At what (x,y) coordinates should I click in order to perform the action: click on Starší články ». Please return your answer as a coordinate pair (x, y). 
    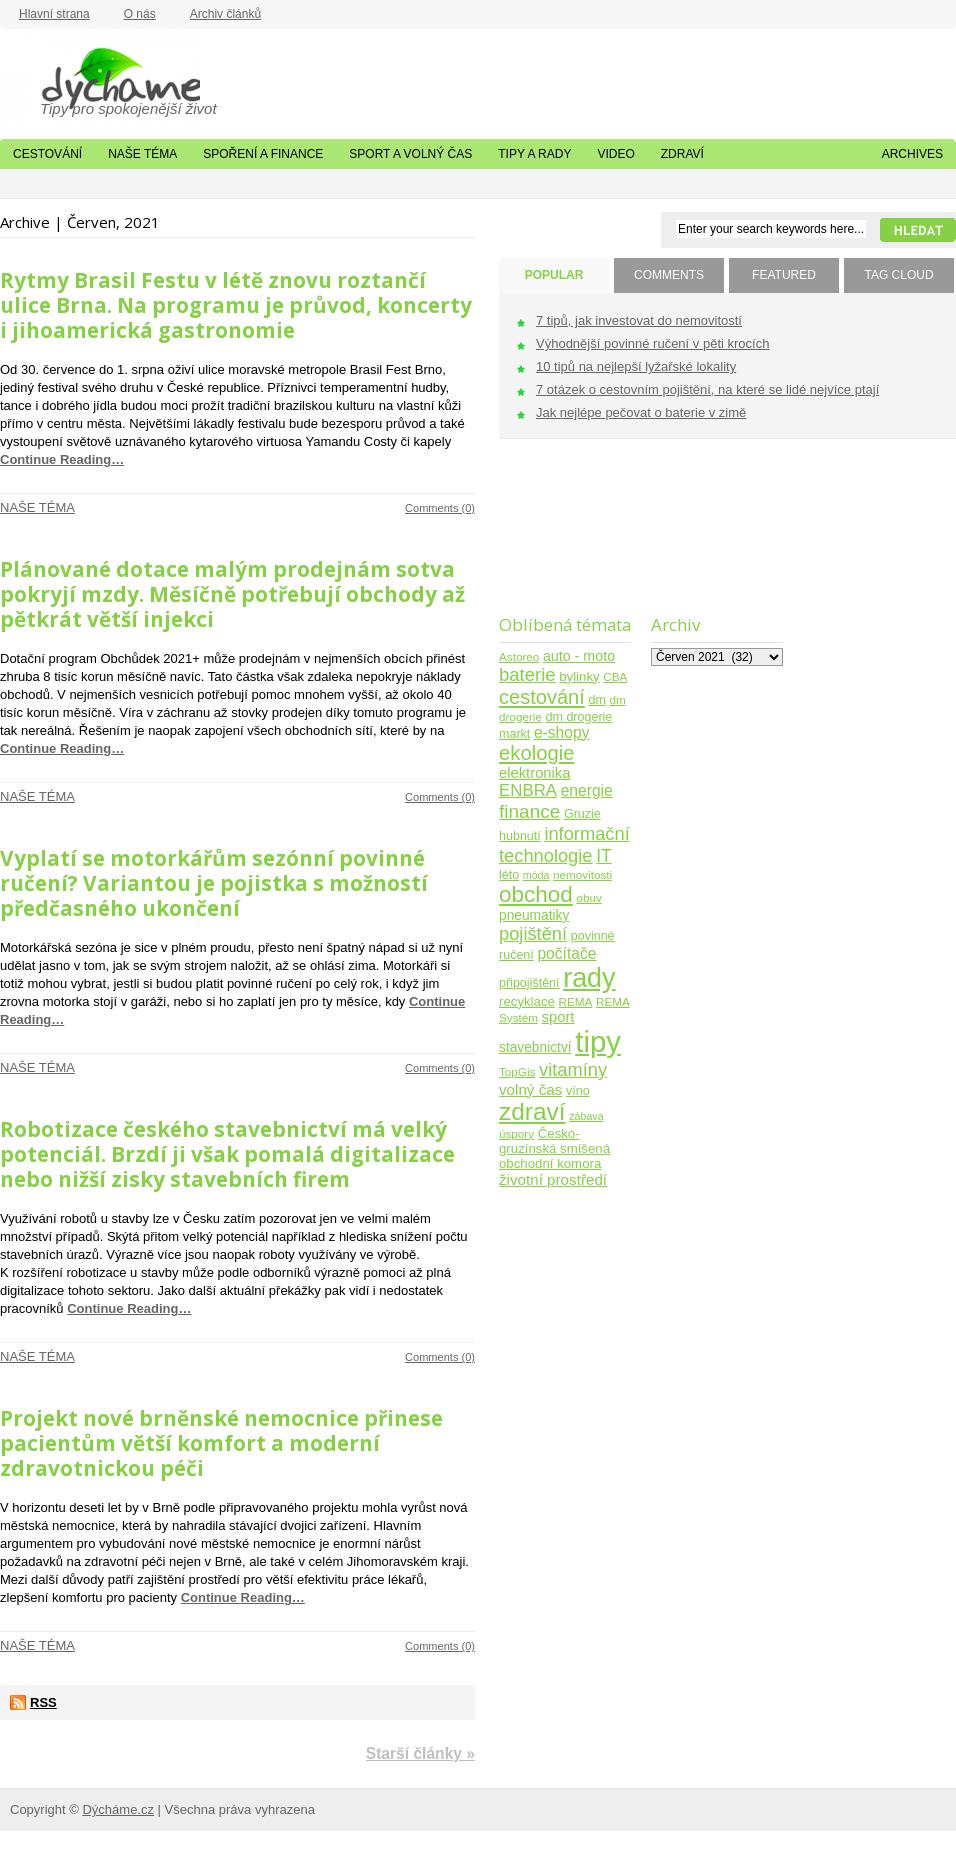
    Looking at the image, I should click on (420, 1753).